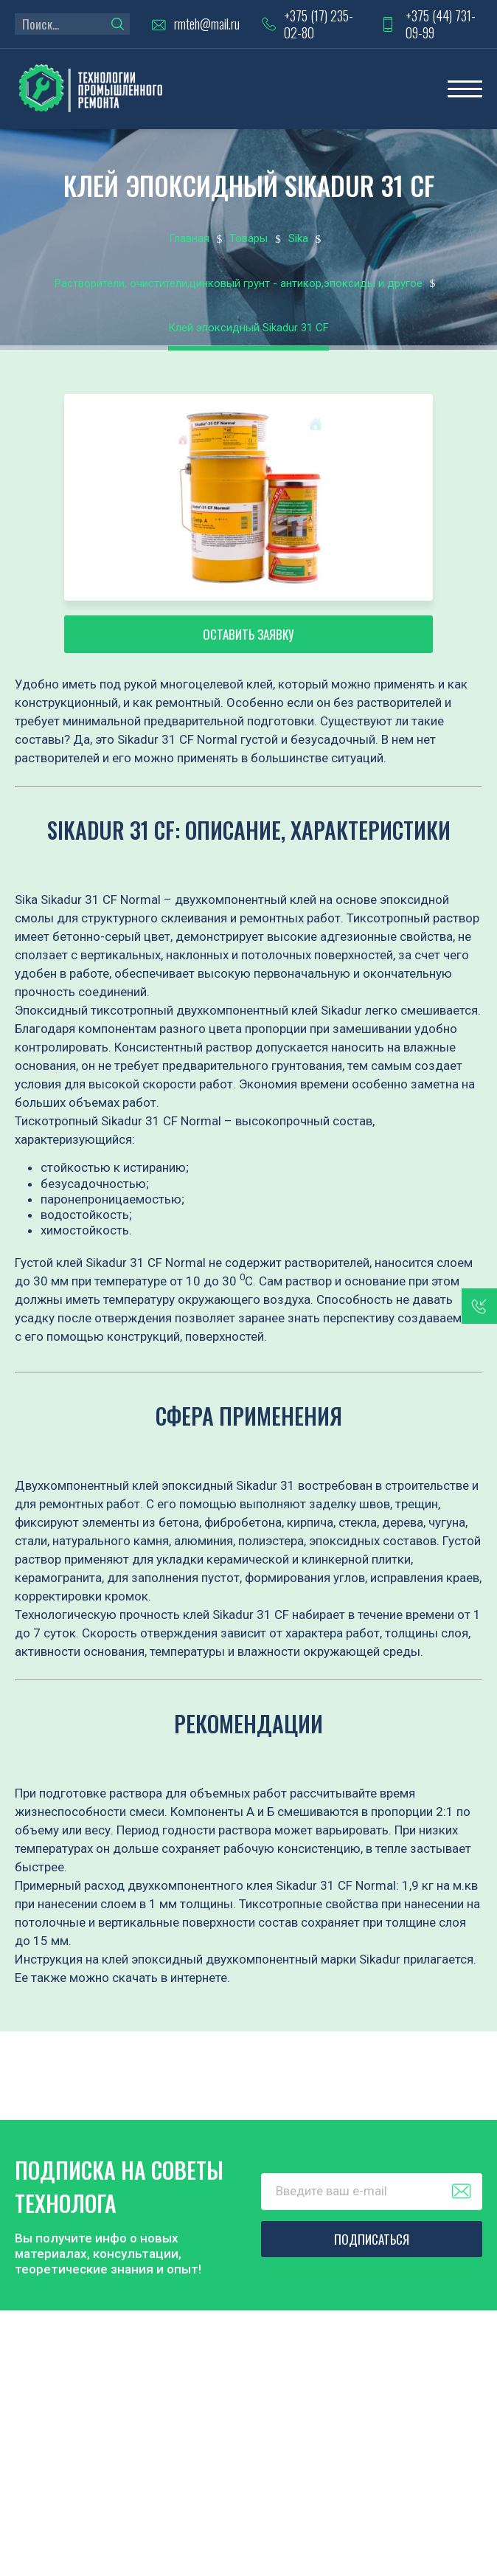 Image resolution: width=497 pixels, height=2576 pixels. What do you see at coordinates (441, 24) in the screenshot?
I see `+375 (44) 731-09-99` at bounding box center [441, 24].